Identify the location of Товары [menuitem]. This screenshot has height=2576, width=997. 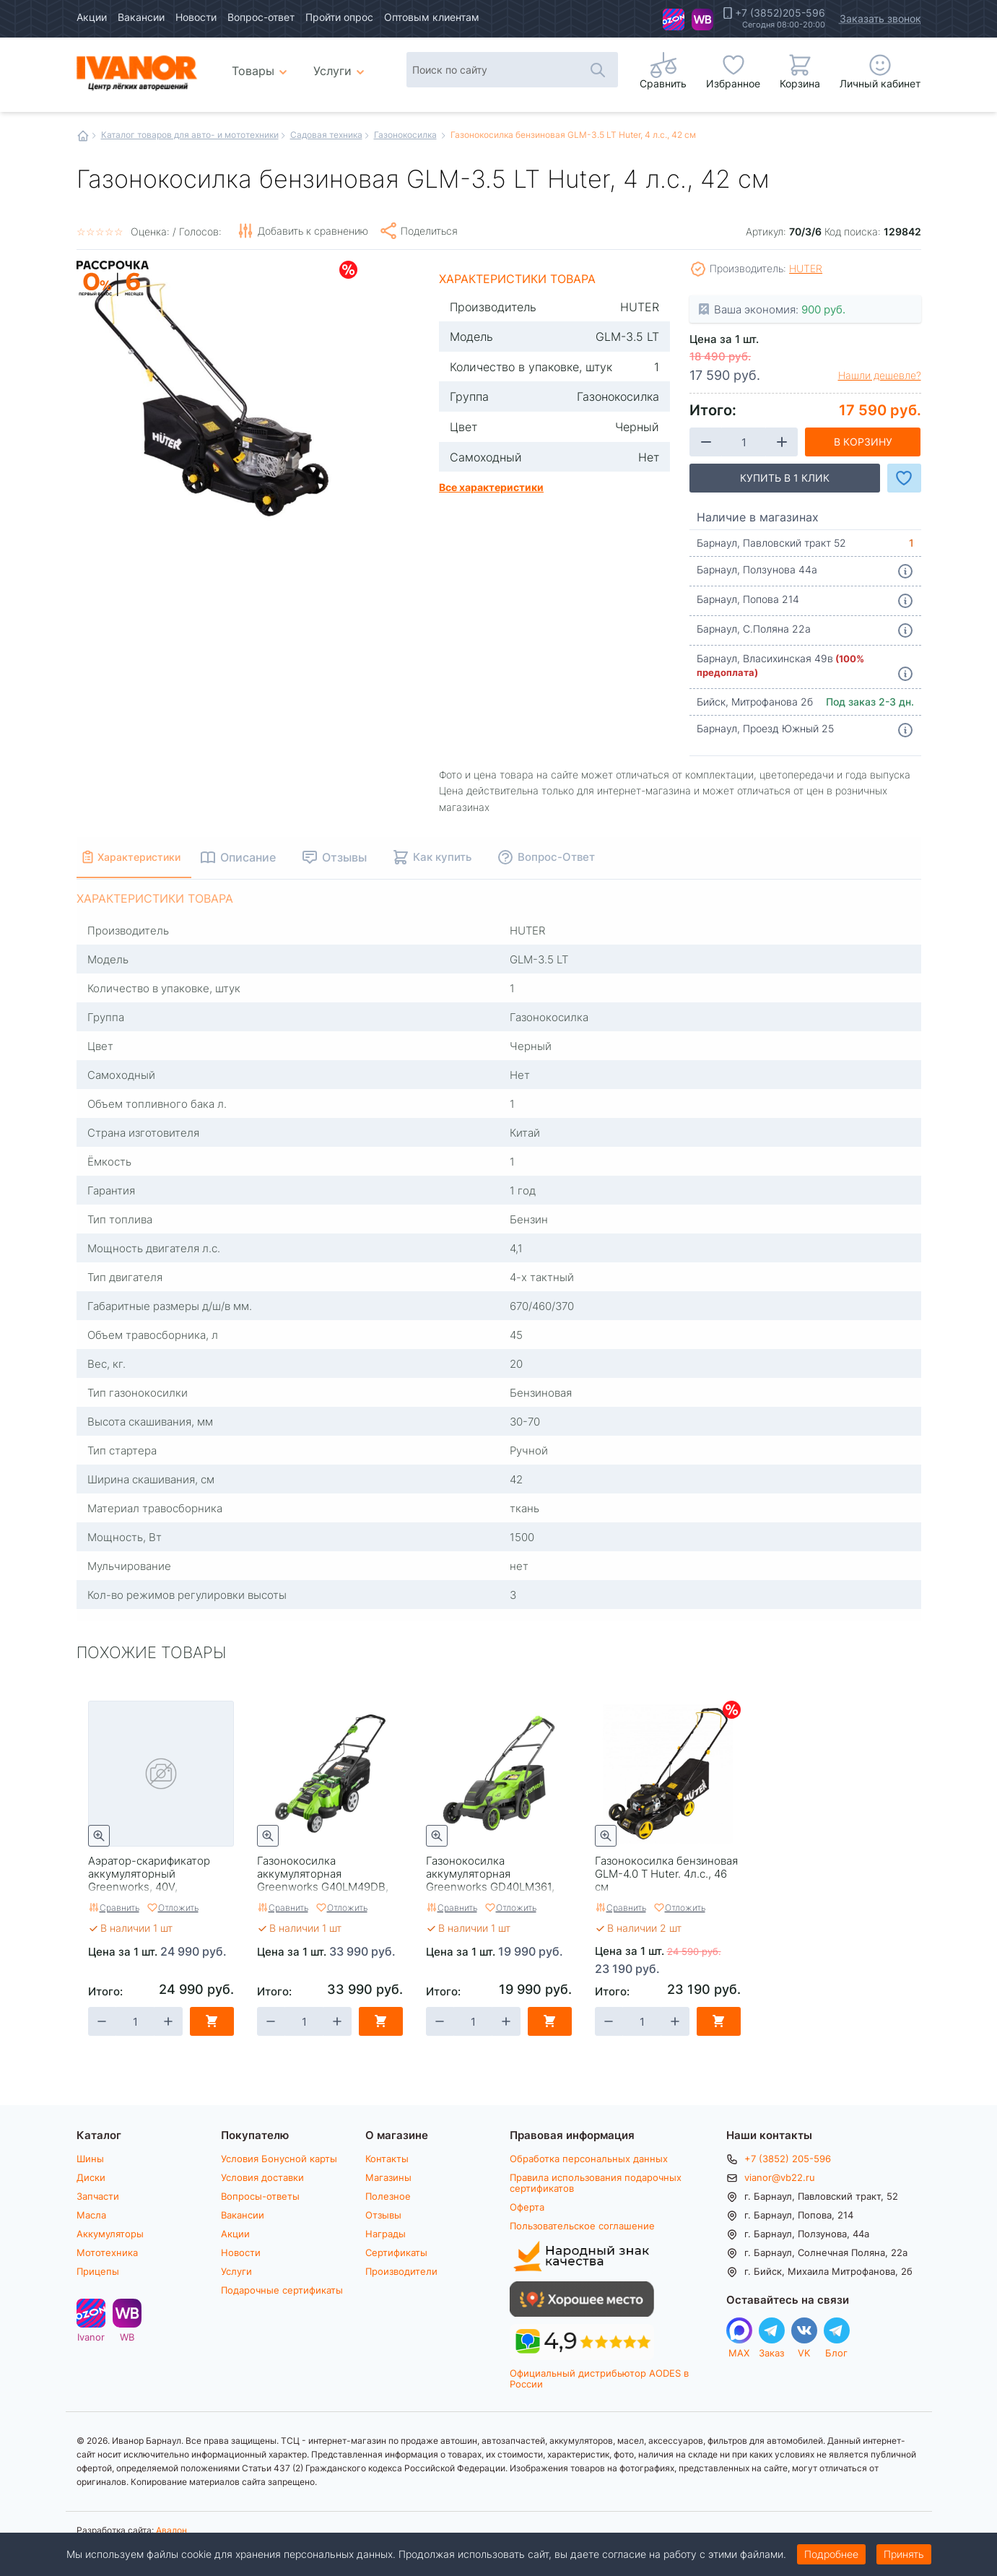
(262, 65).